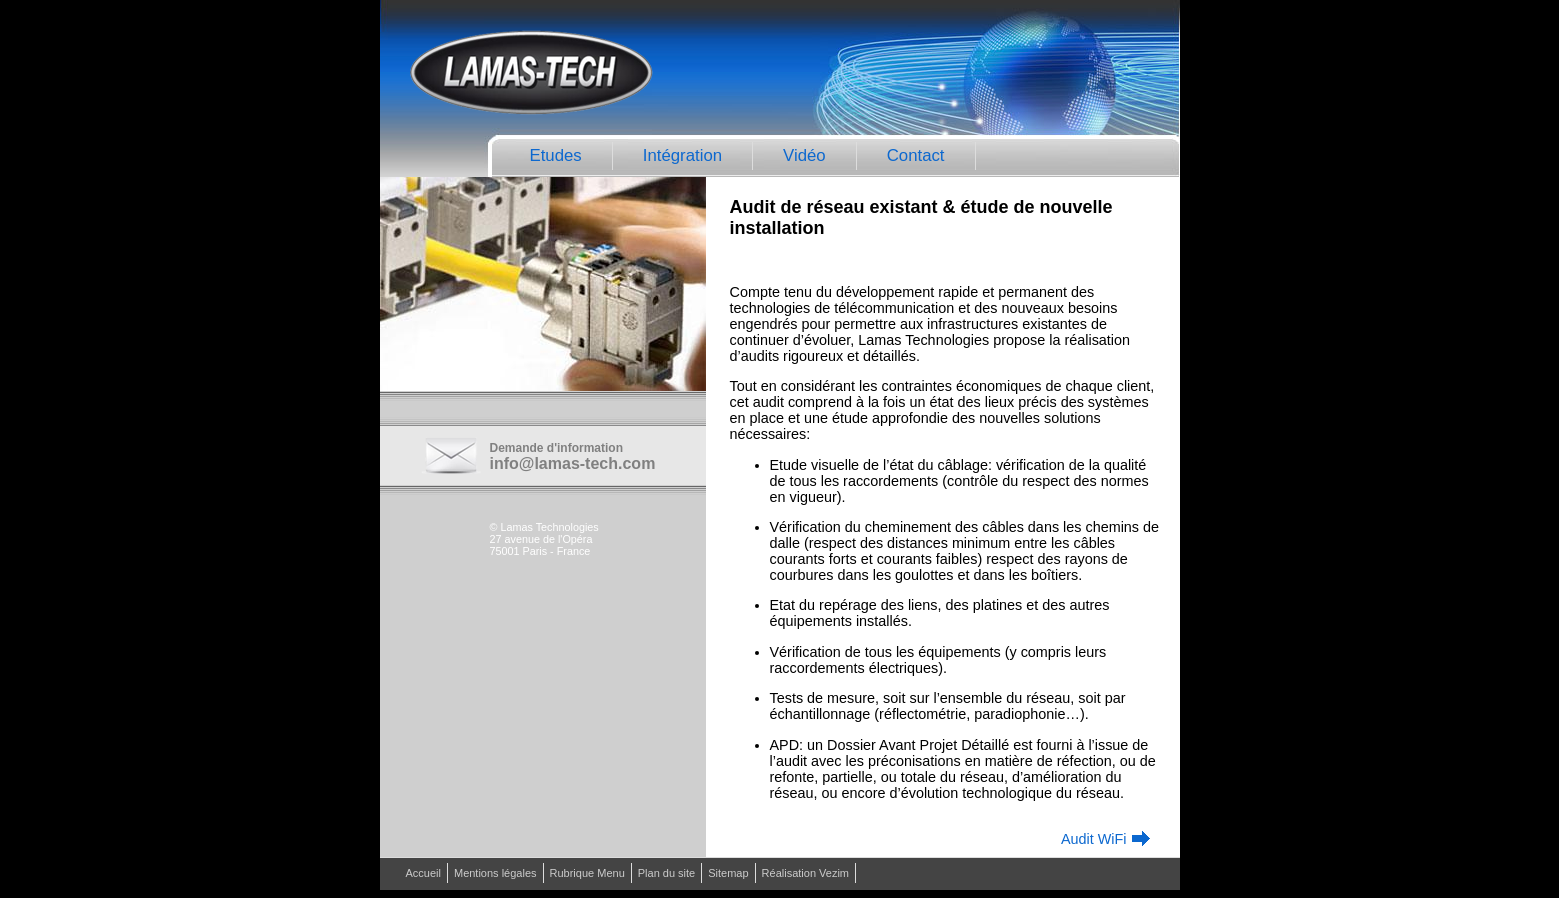  Describe the element at coordinates (728, 873) in the screenshot. I see `Sitemap` at that location.